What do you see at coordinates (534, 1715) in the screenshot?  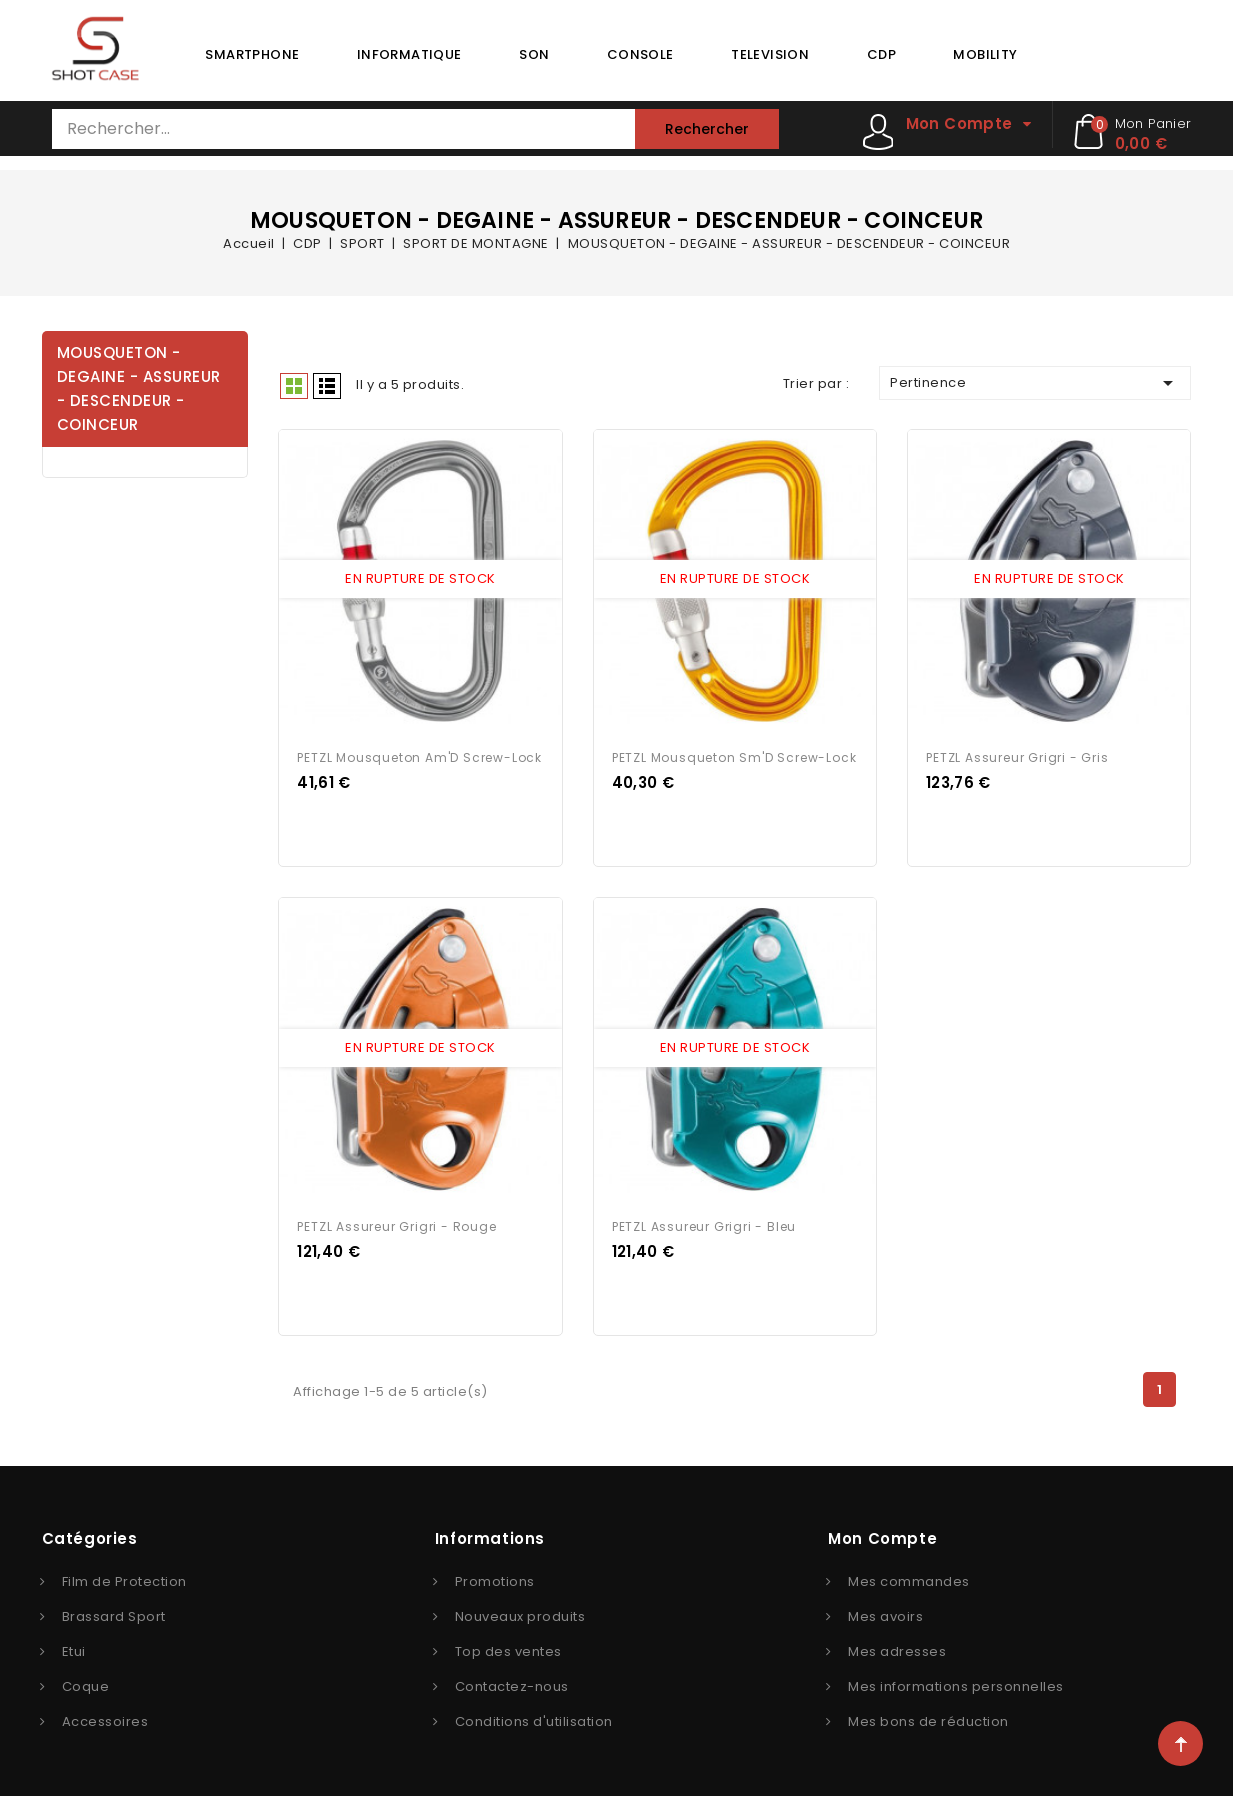 I see `Conditions d'utilisation` at bounding box center [534, 1715].